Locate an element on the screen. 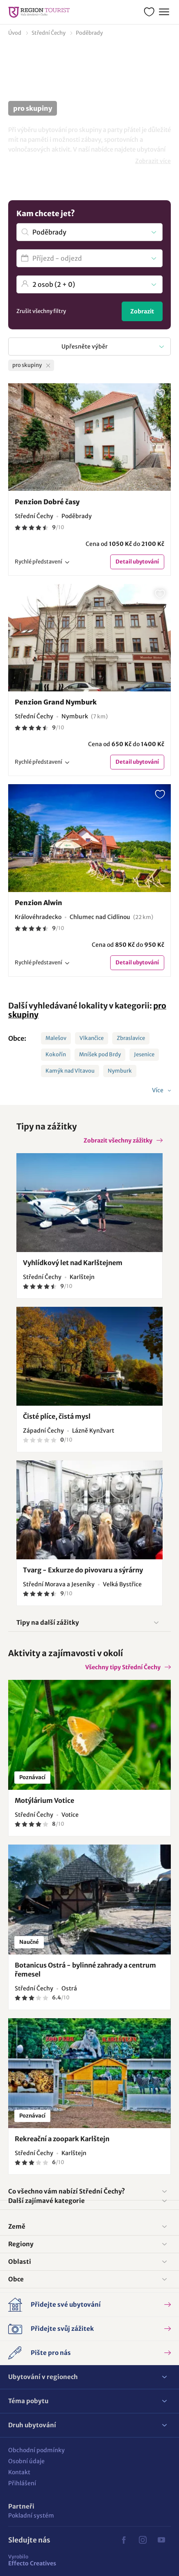 The height and width of the screenshot is (2576, 179). Effecto Creatives is located at coordinates (32, 2560).